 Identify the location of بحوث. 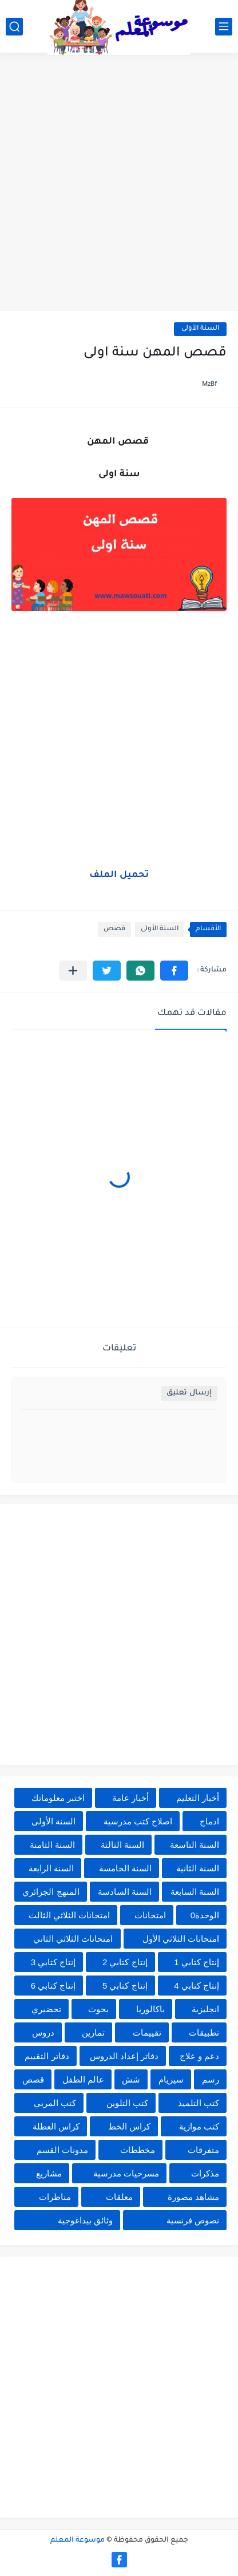
(98, 2009).